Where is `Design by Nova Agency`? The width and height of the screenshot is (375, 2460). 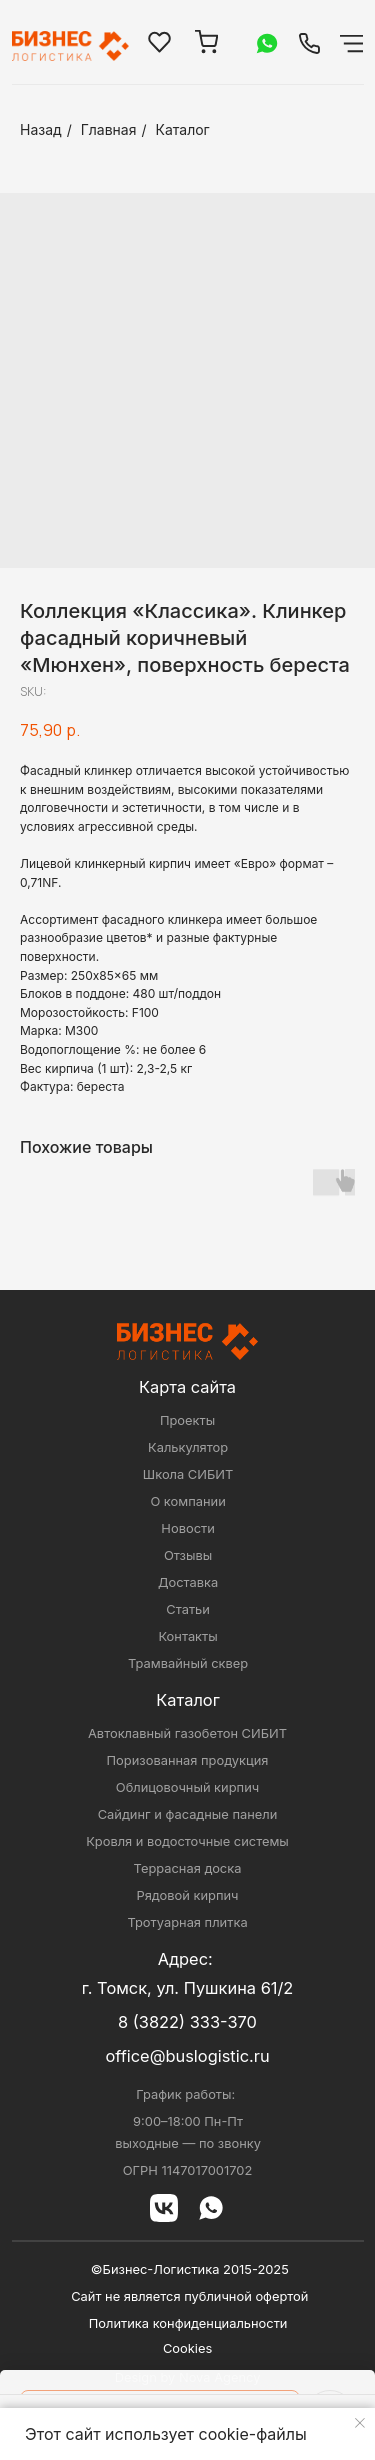 Design by Nova Agency is located at coordinates (188, 2377).